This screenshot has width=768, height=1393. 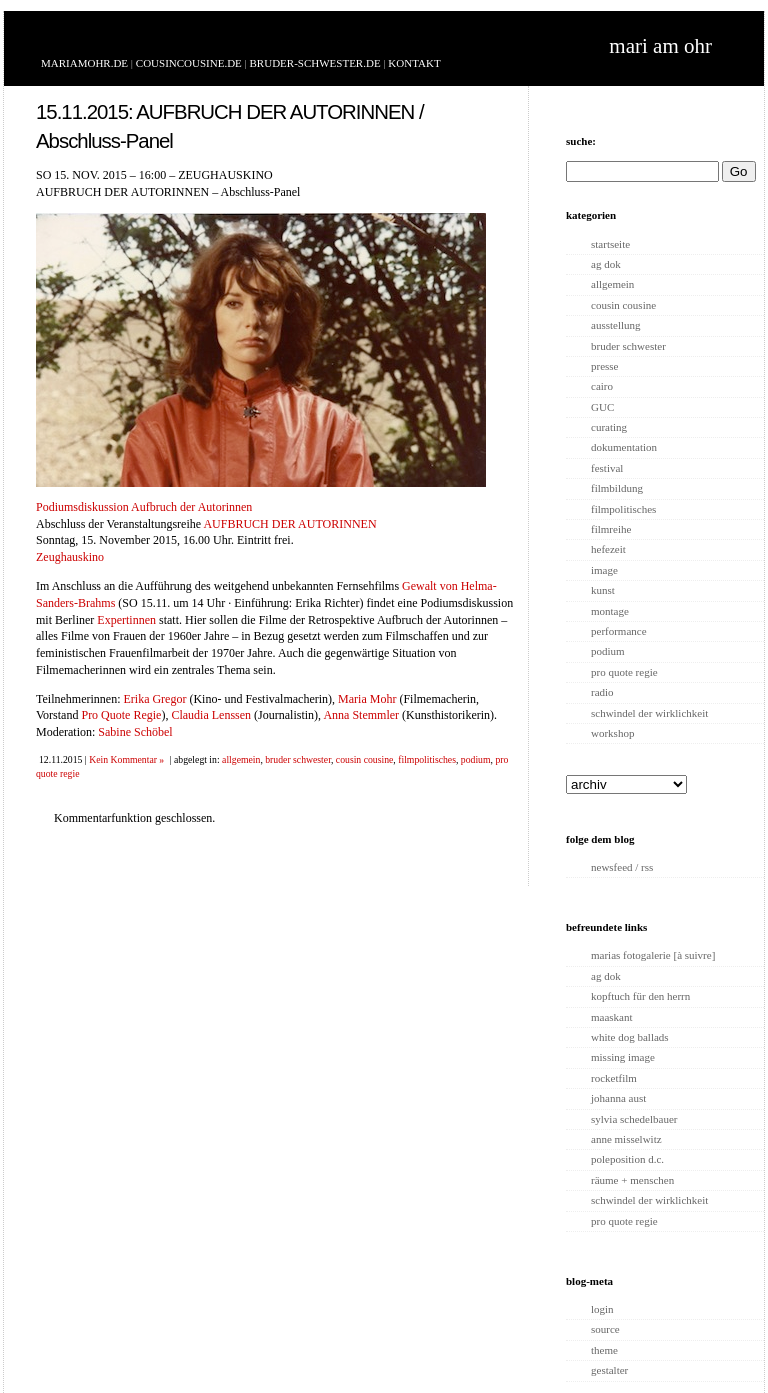 I want to click on ag dok, so click(x=606, y=264).